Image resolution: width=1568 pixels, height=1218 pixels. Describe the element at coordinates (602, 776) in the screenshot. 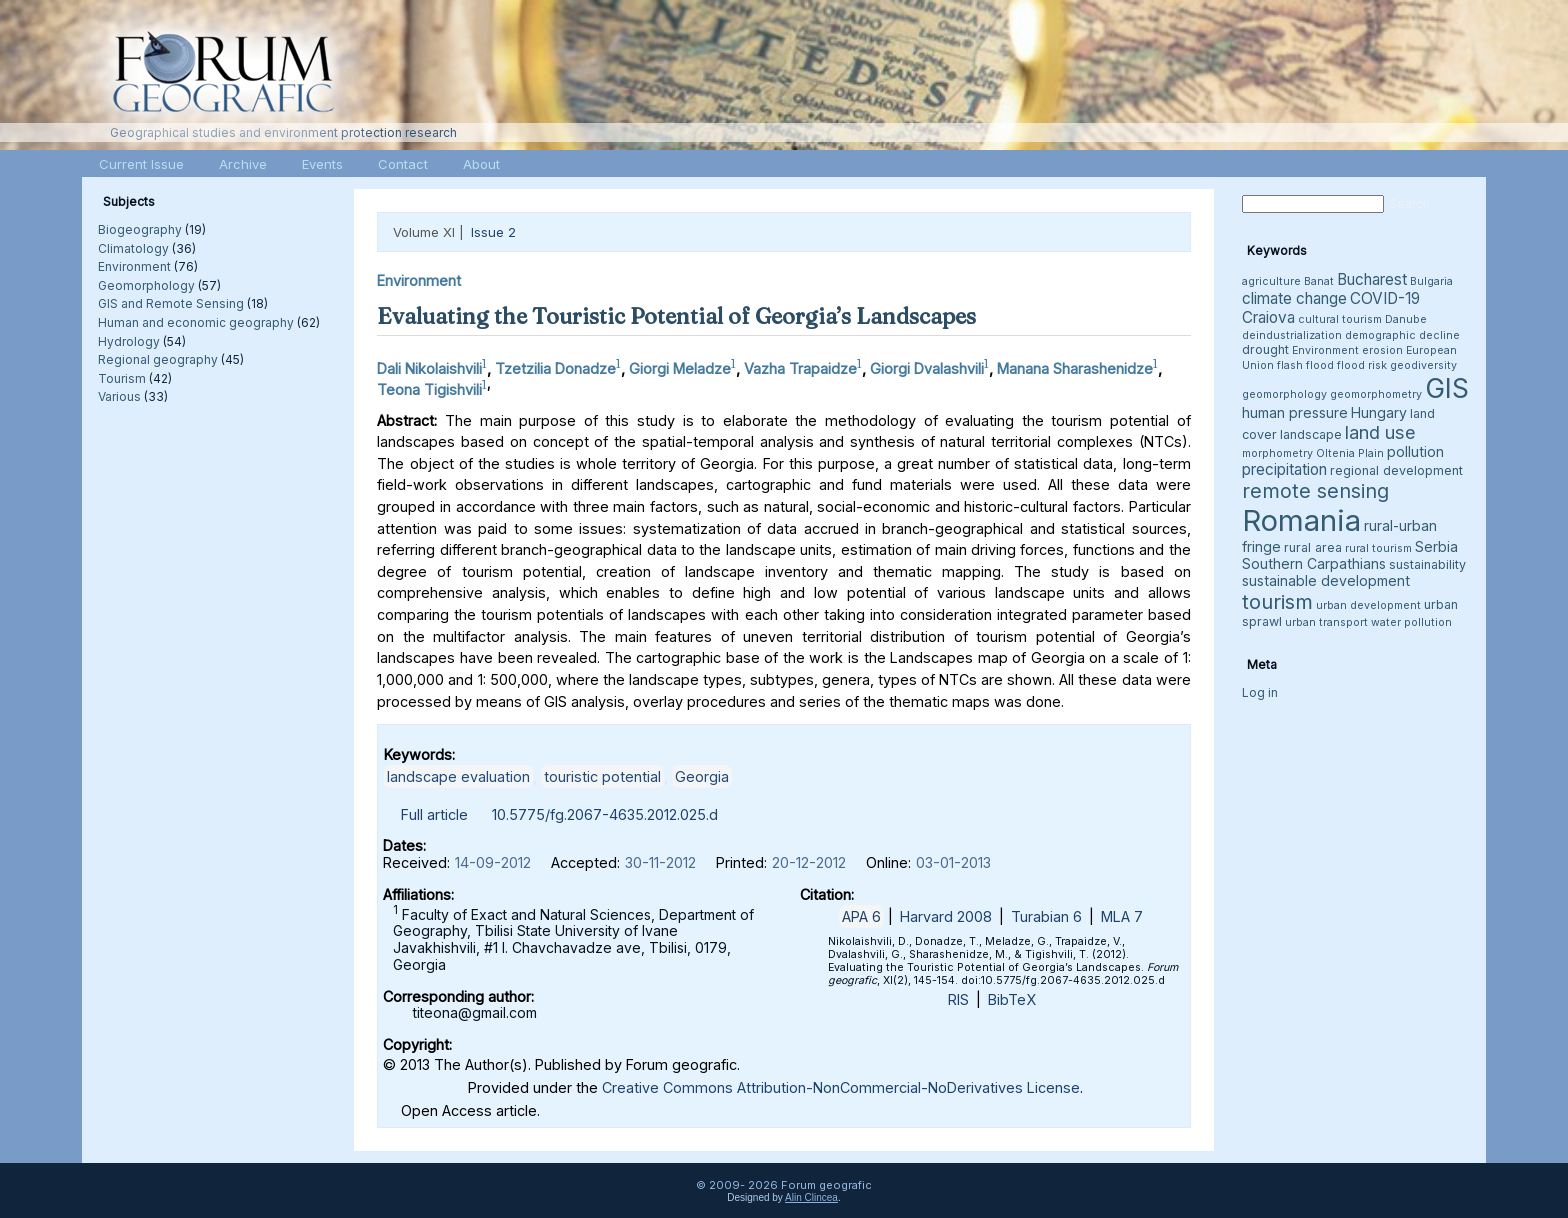

I see `touristic potential` at that location.